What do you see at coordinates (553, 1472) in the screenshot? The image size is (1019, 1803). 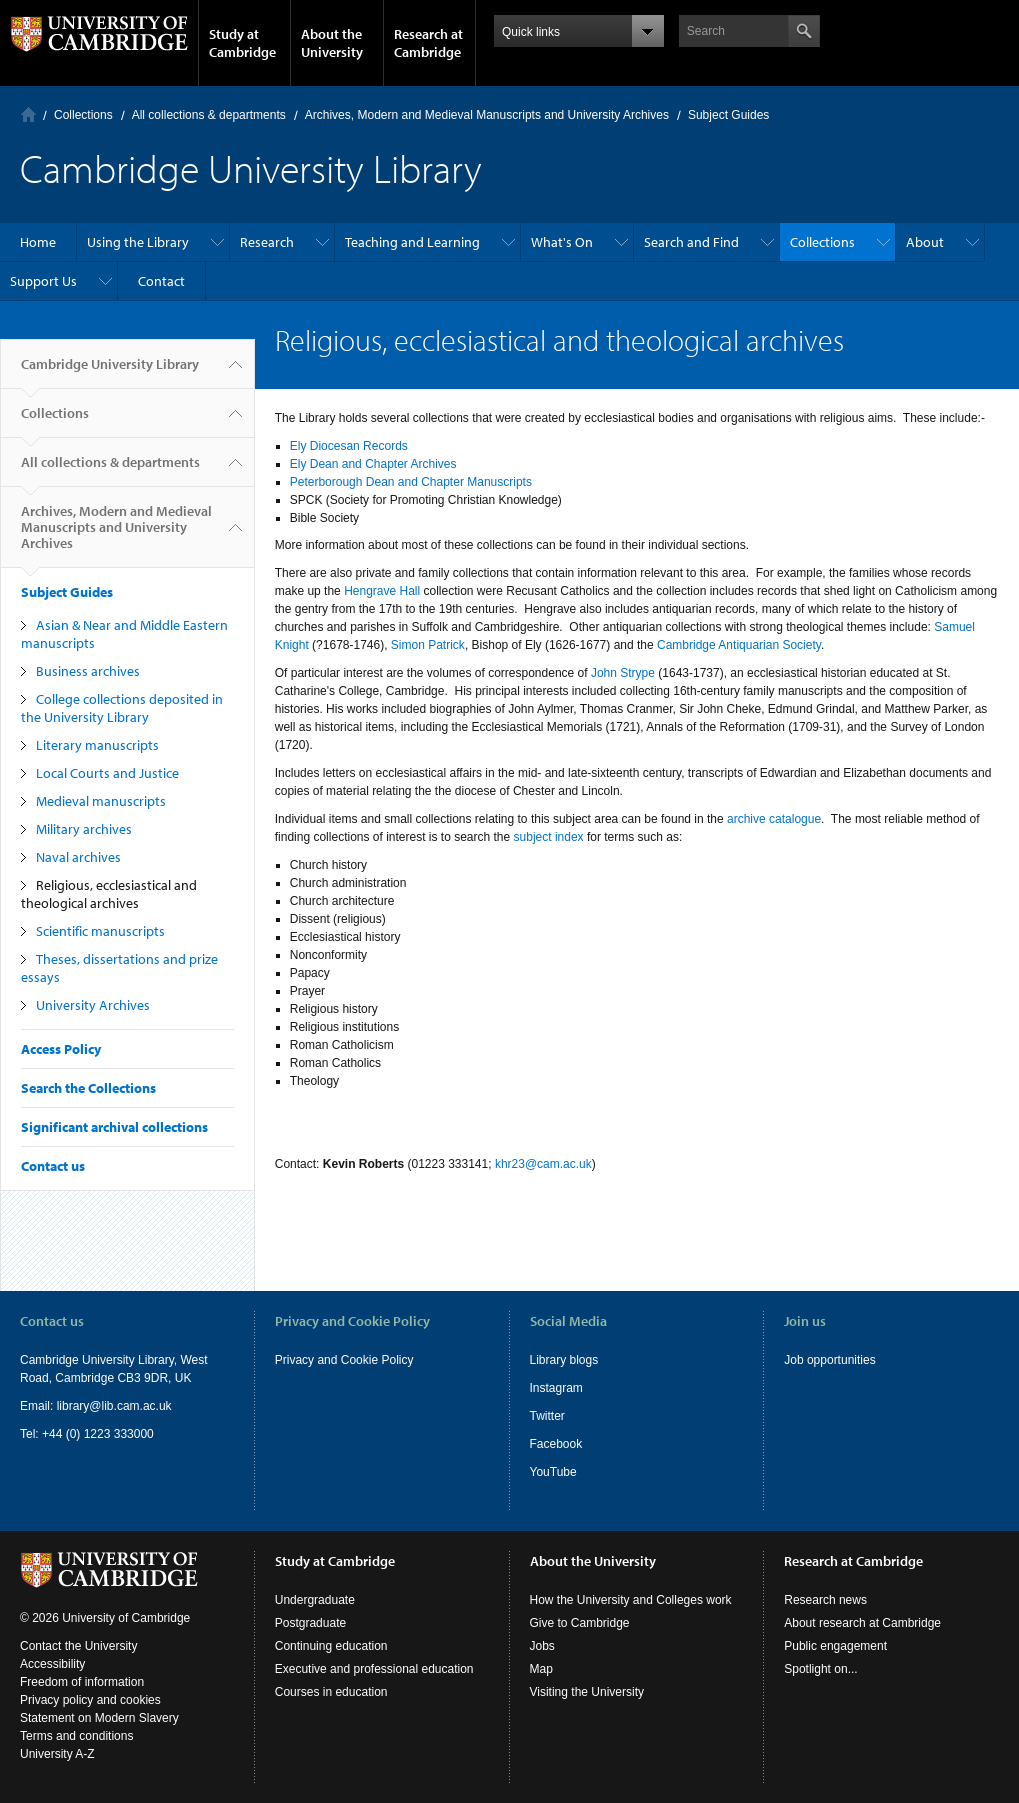 I see `YouTube` at bounding box center [553, 1472].